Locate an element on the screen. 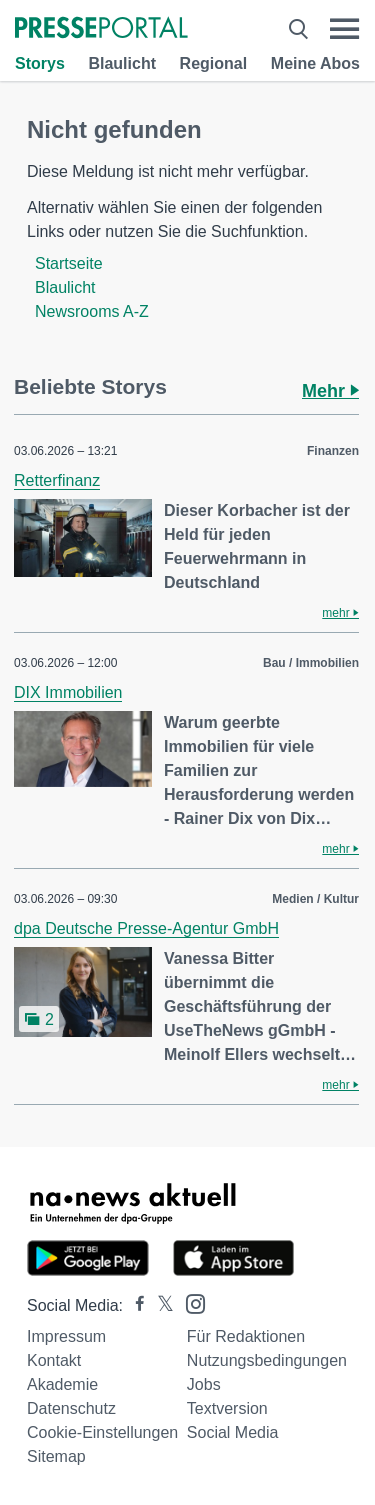 The width and height of the screenshot is (375, 1505). Meine Abos is located at coordinates (315, 63).